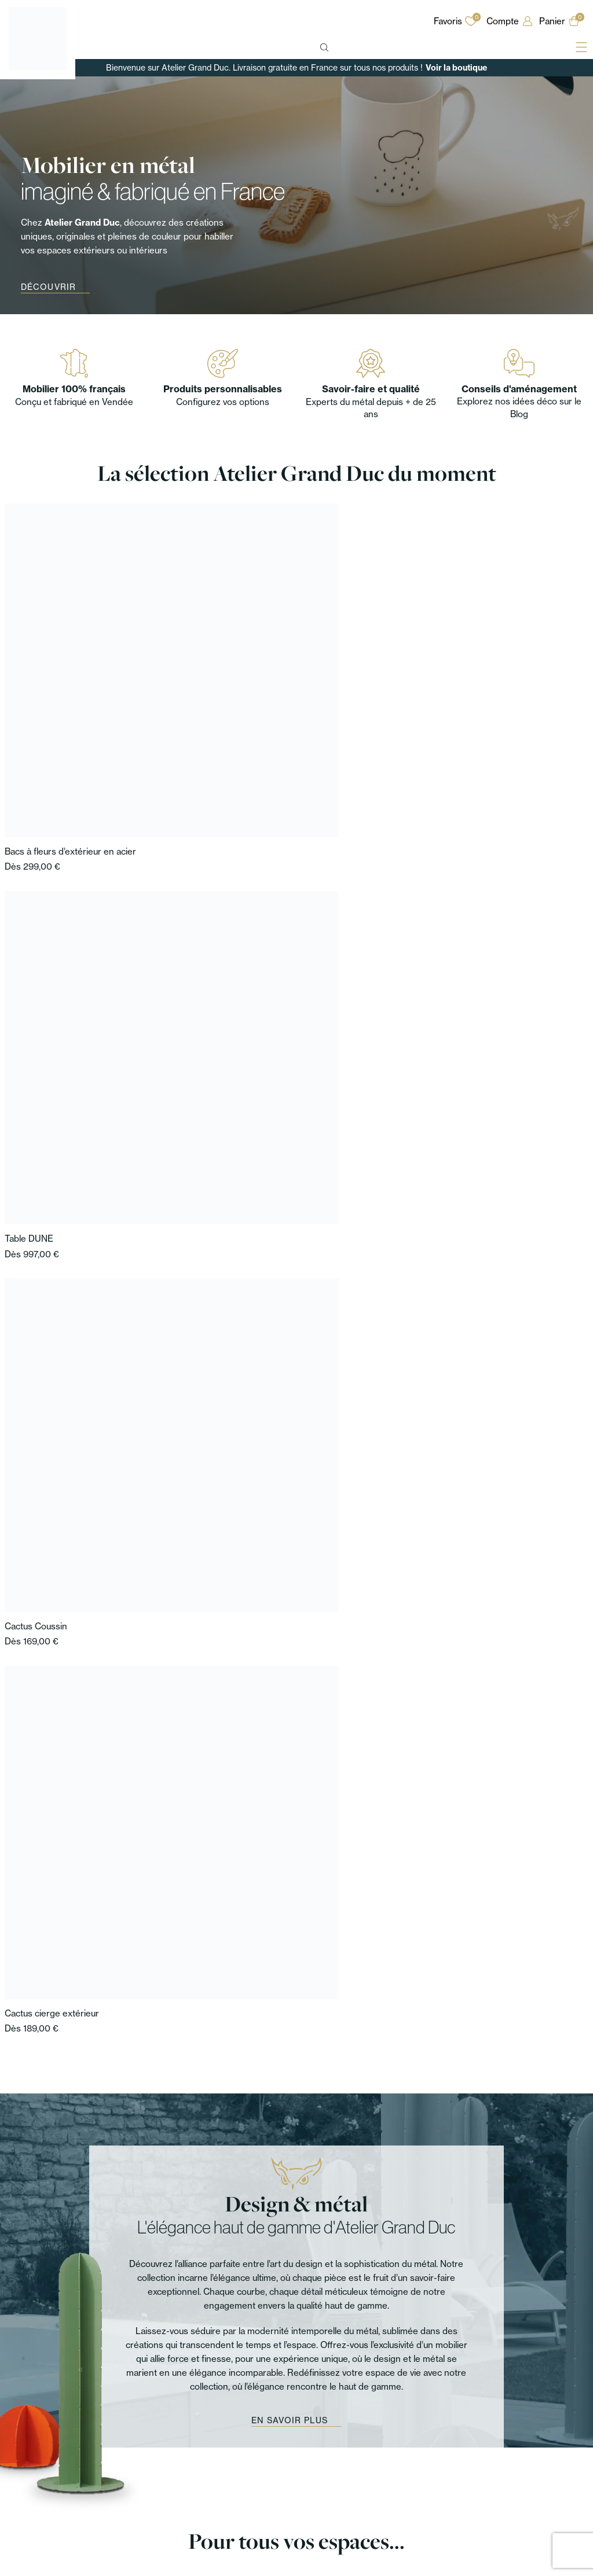  What do you see at coordinates (31, 2520) in the screenshot?
I see `Accessoires` at bounding box center [31, 2520].